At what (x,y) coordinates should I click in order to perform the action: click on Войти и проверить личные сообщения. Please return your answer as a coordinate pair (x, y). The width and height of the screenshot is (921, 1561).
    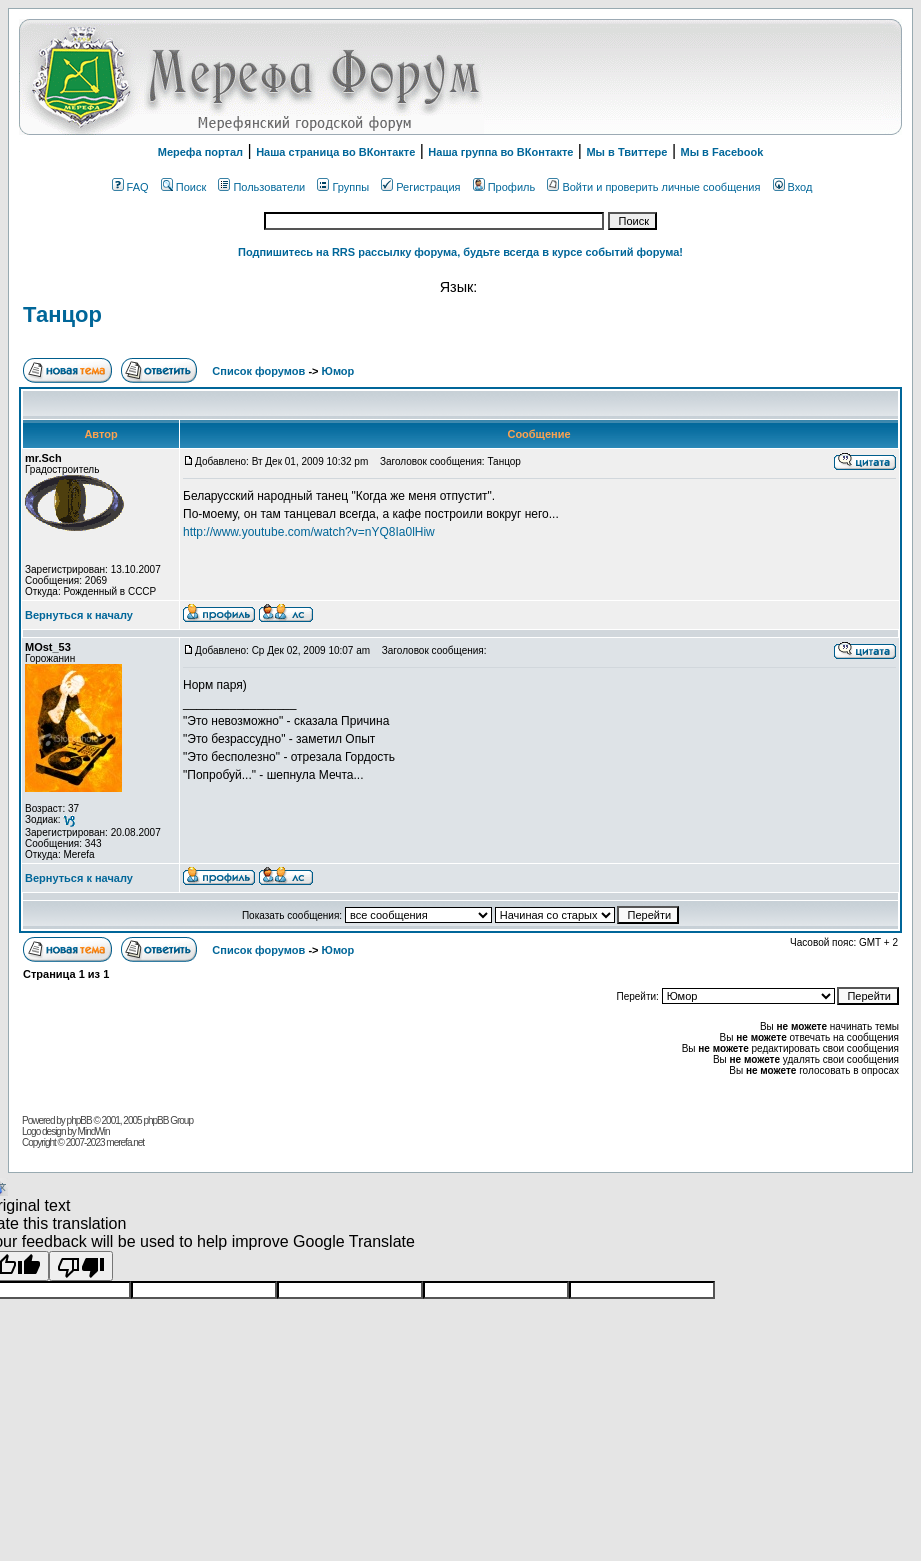
    Looking at the image, I should click on (653, 187).